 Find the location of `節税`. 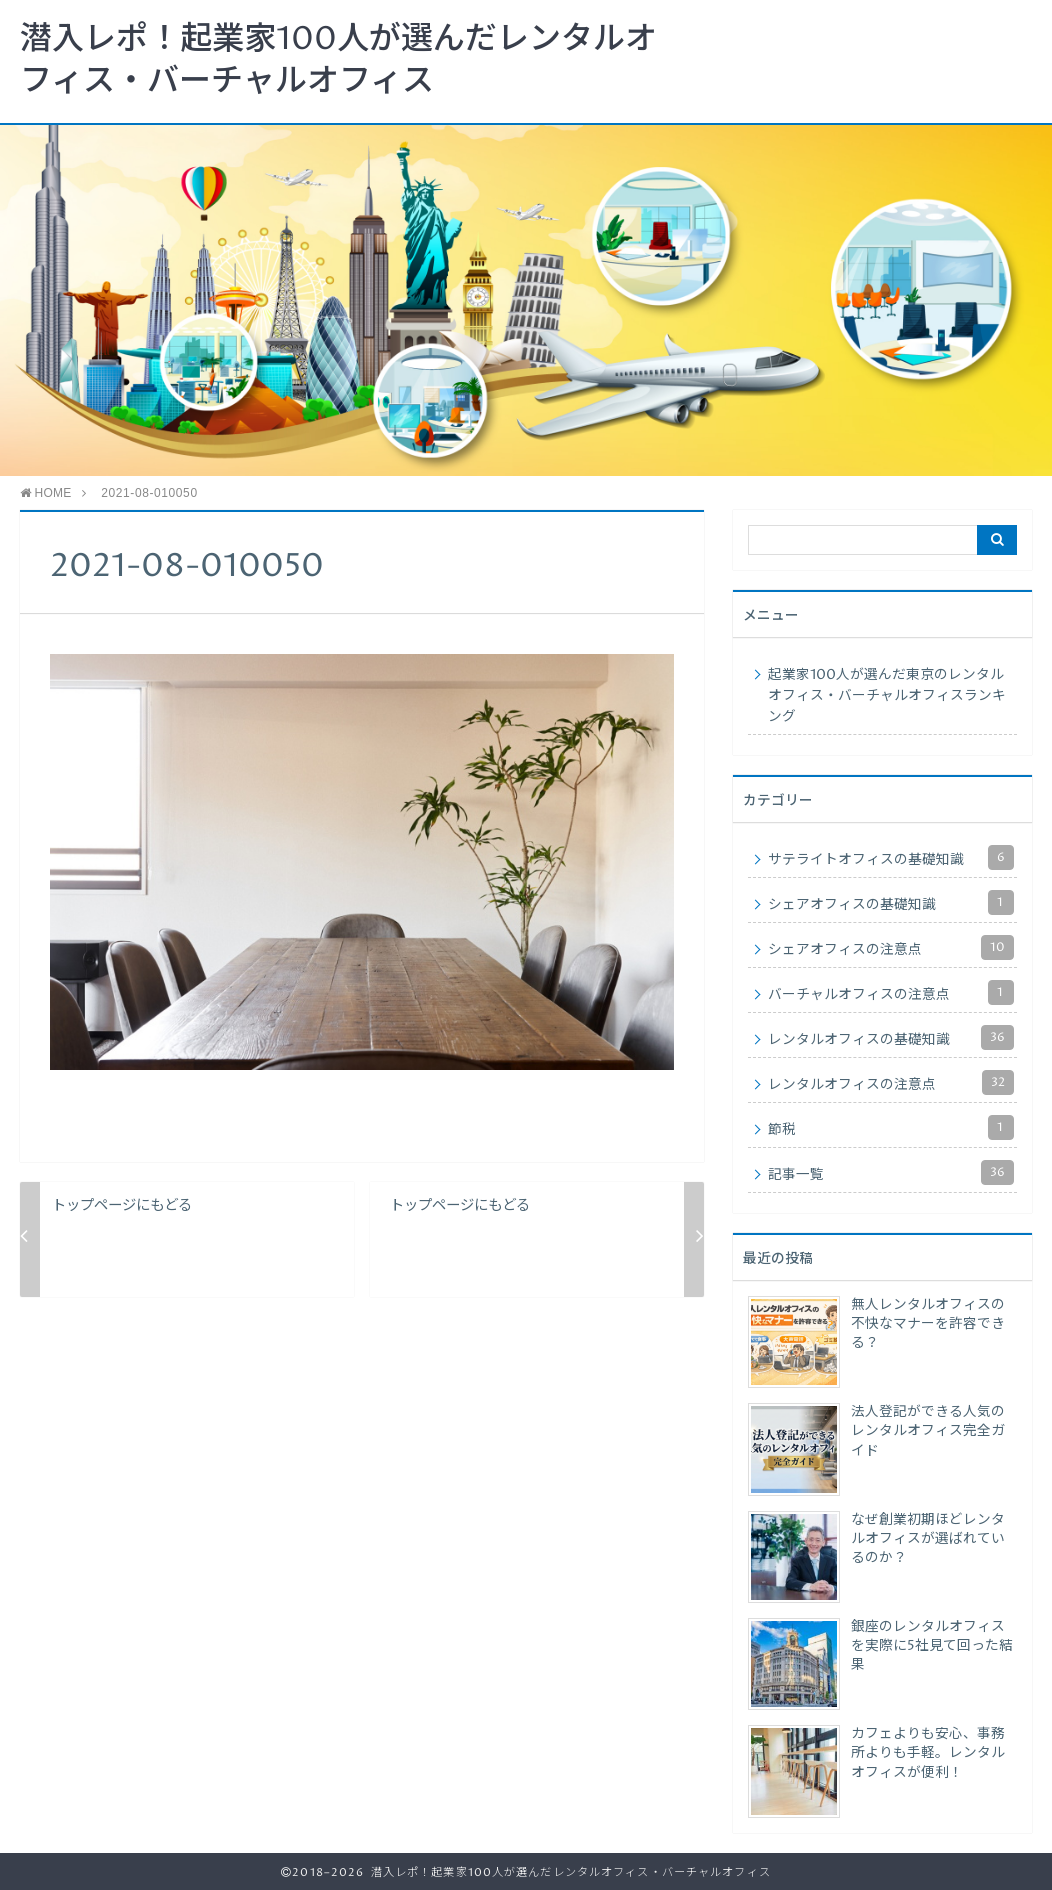

節税 is located at coordinates (891, 1127).